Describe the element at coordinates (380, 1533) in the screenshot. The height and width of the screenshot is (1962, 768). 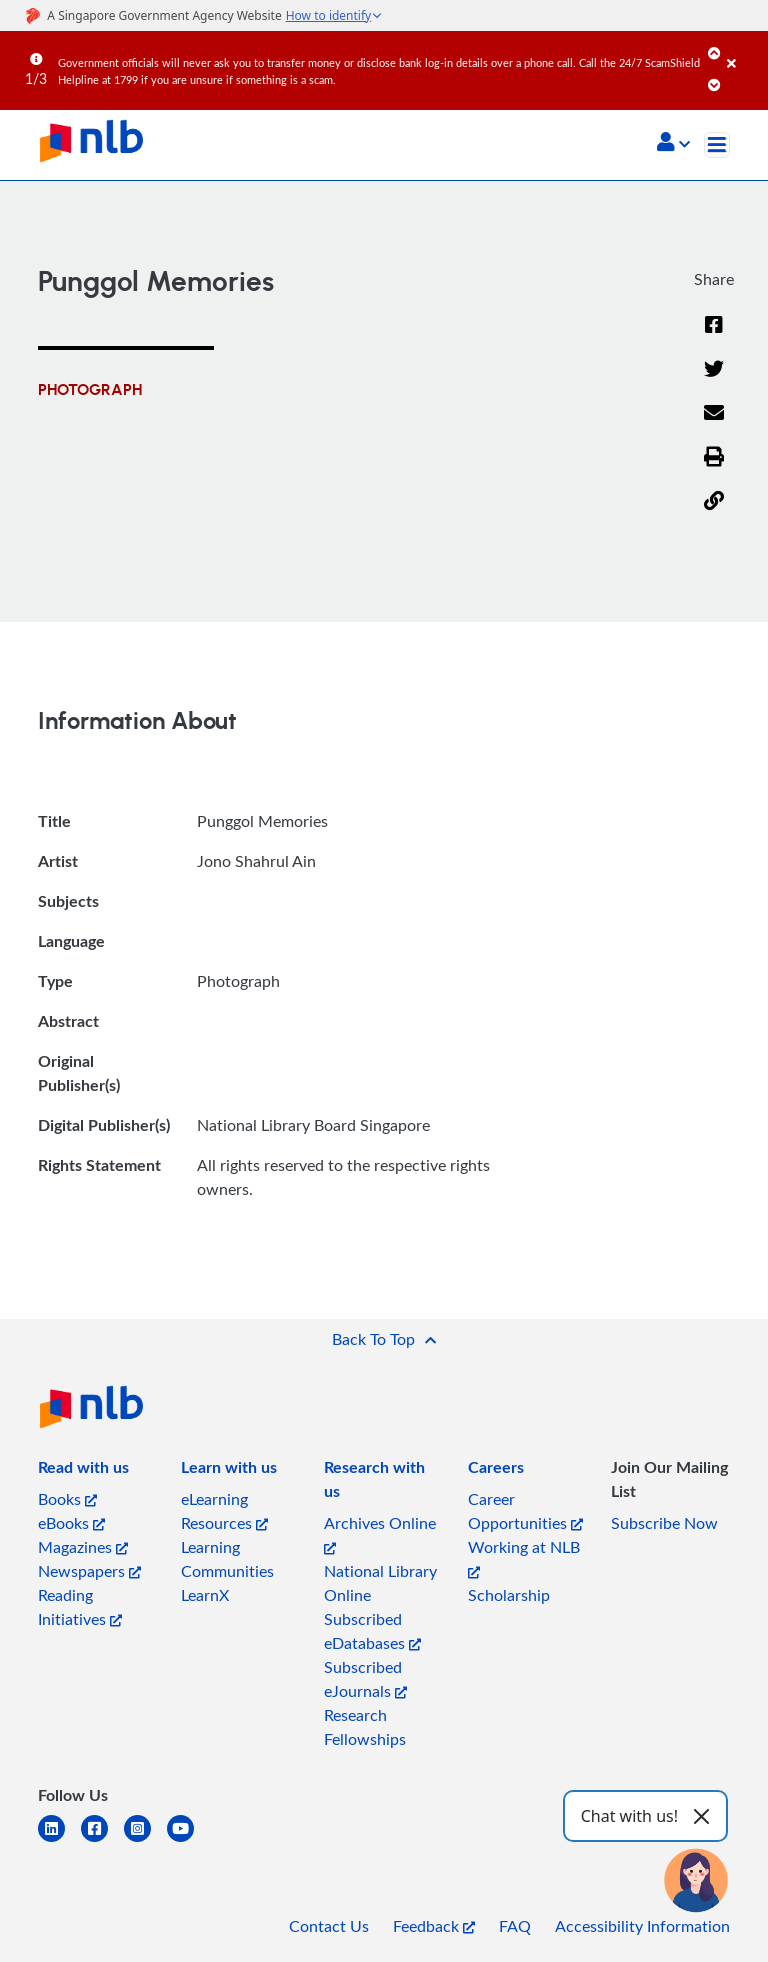
I see `Archives Online` at that location.